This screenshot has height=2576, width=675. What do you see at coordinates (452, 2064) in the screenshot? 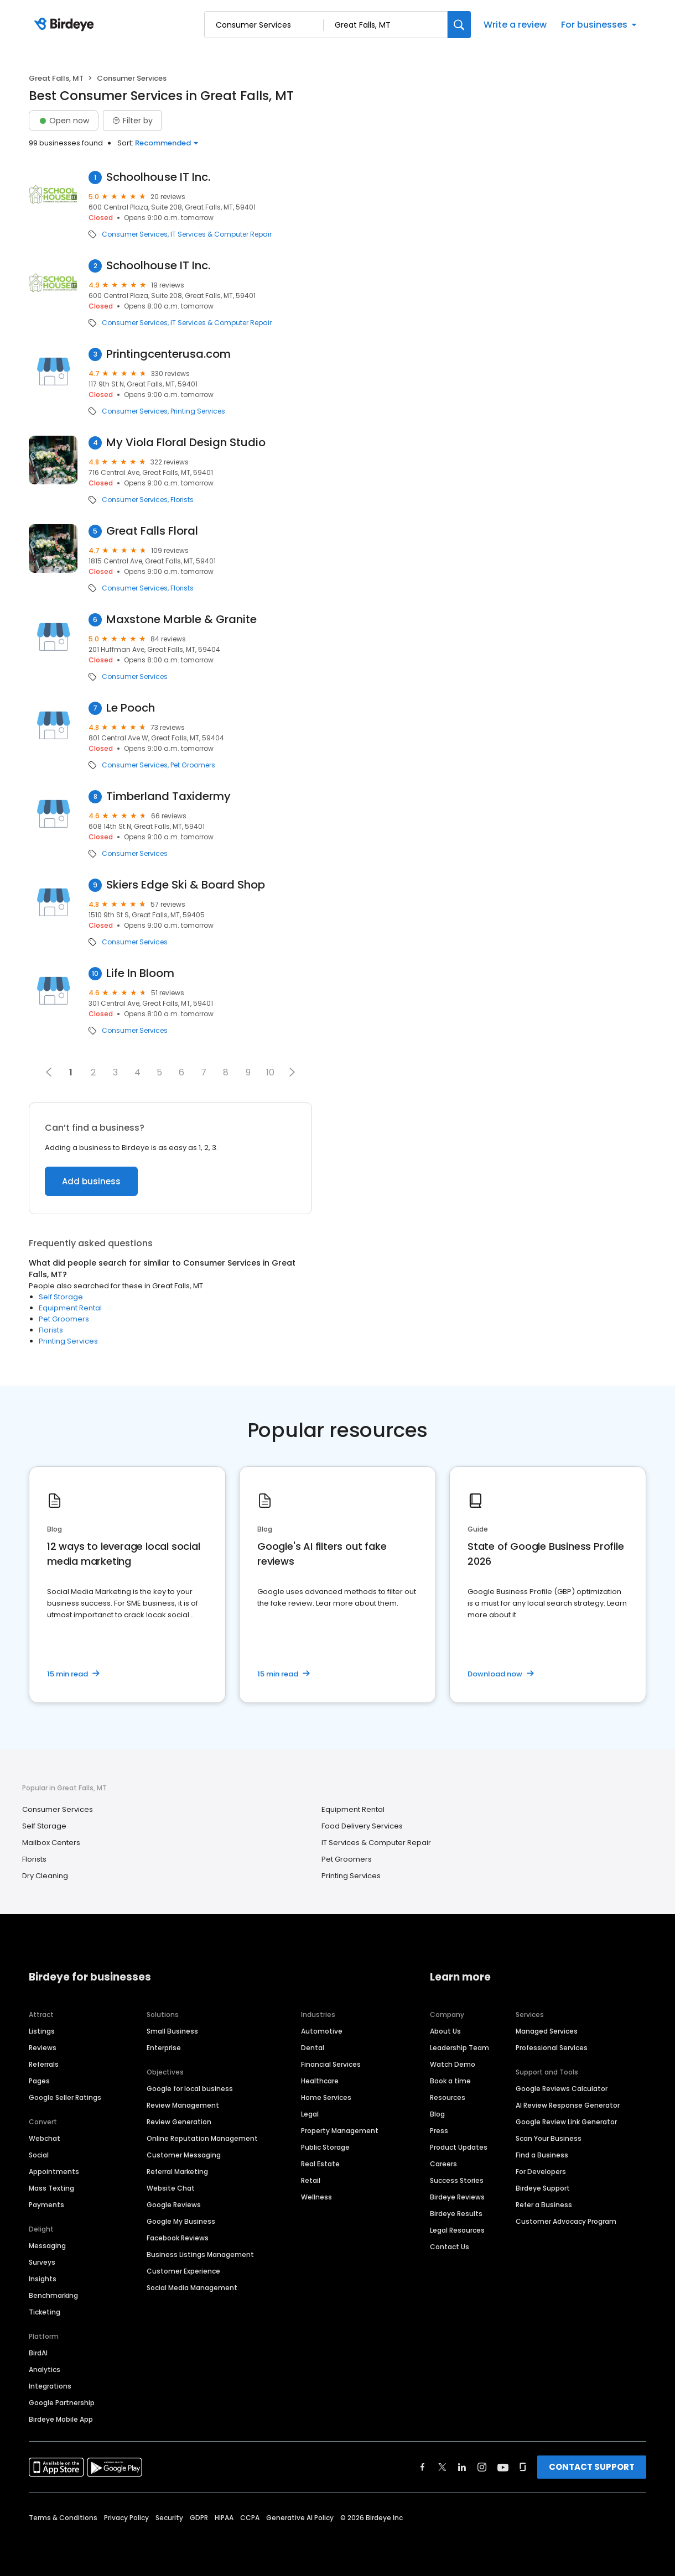
I see `Watch Demo` at bounding box center [452, 2064].